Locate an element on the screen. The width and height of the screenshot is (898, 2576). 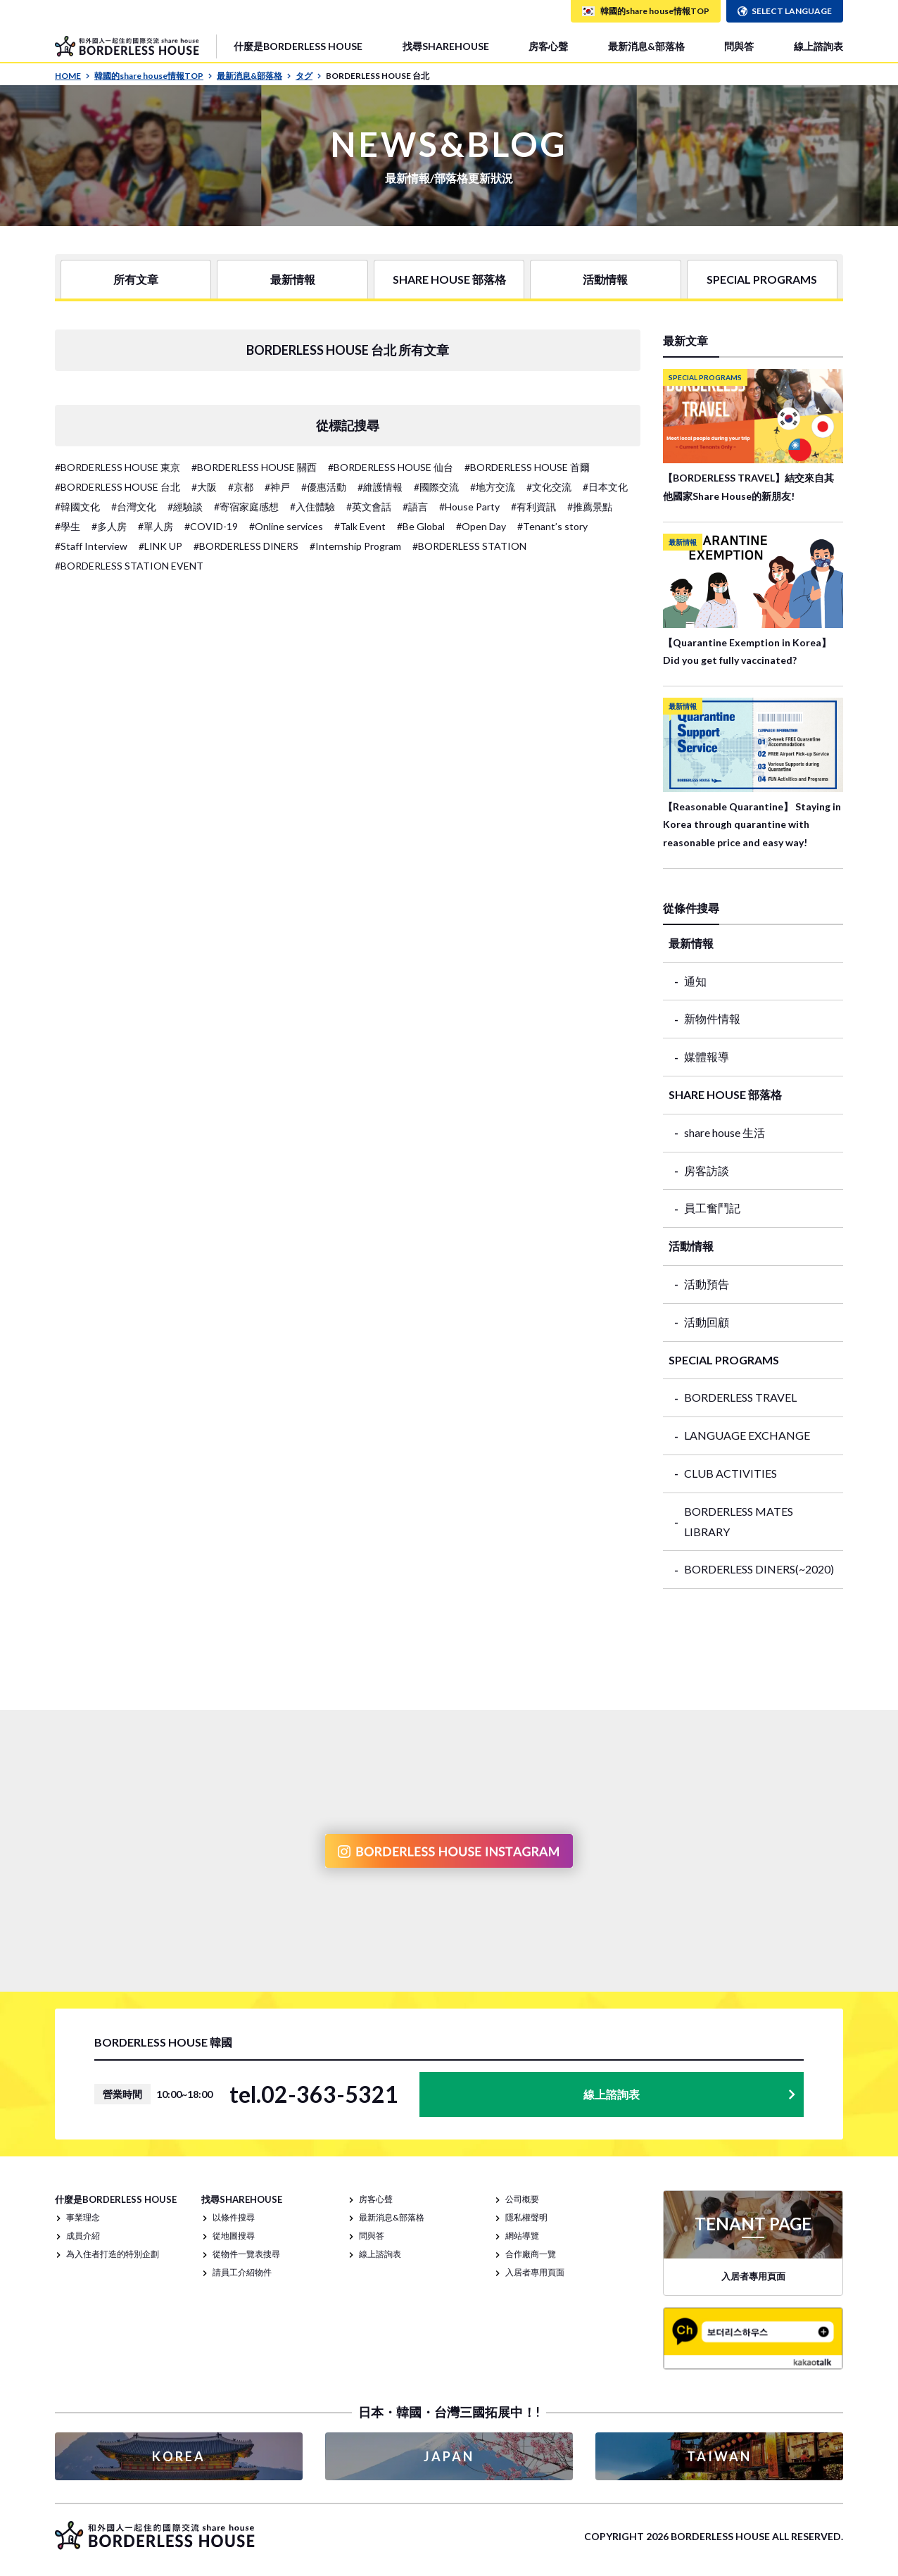
TAIWAN is located at coordinates (719, 2456).